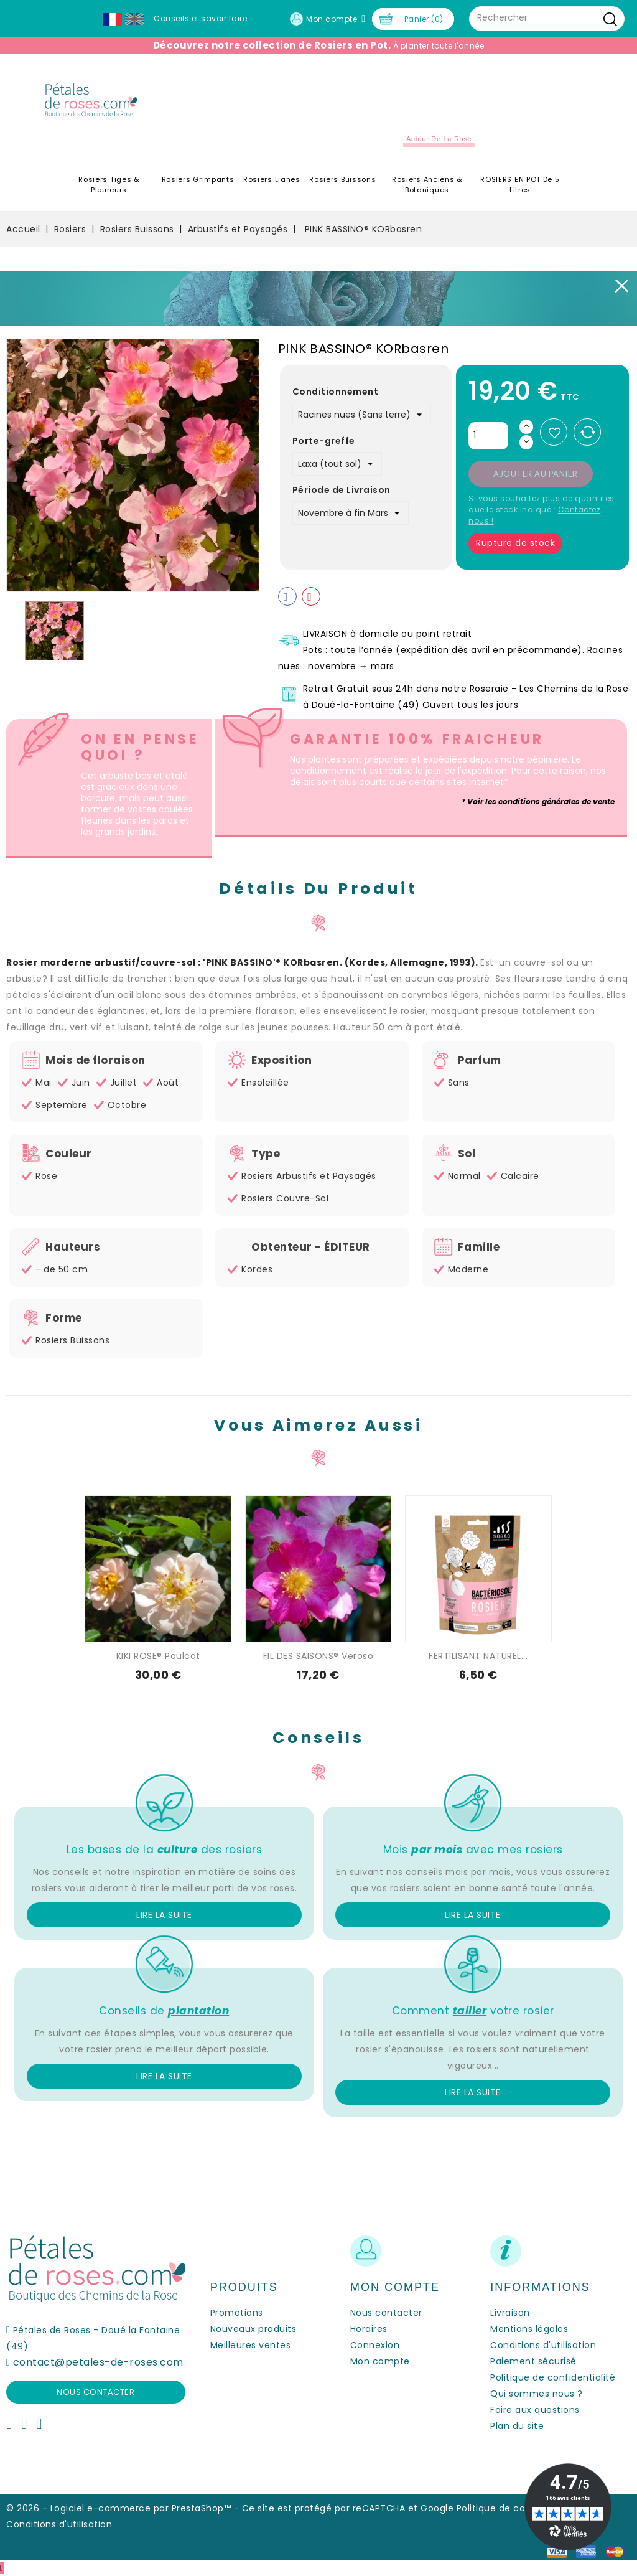 The image size is (637, 2576). What do you see at coordinates (439, 139) in the screenshot?
I see `Autour de la Rose` at bounding box center [439, 139].